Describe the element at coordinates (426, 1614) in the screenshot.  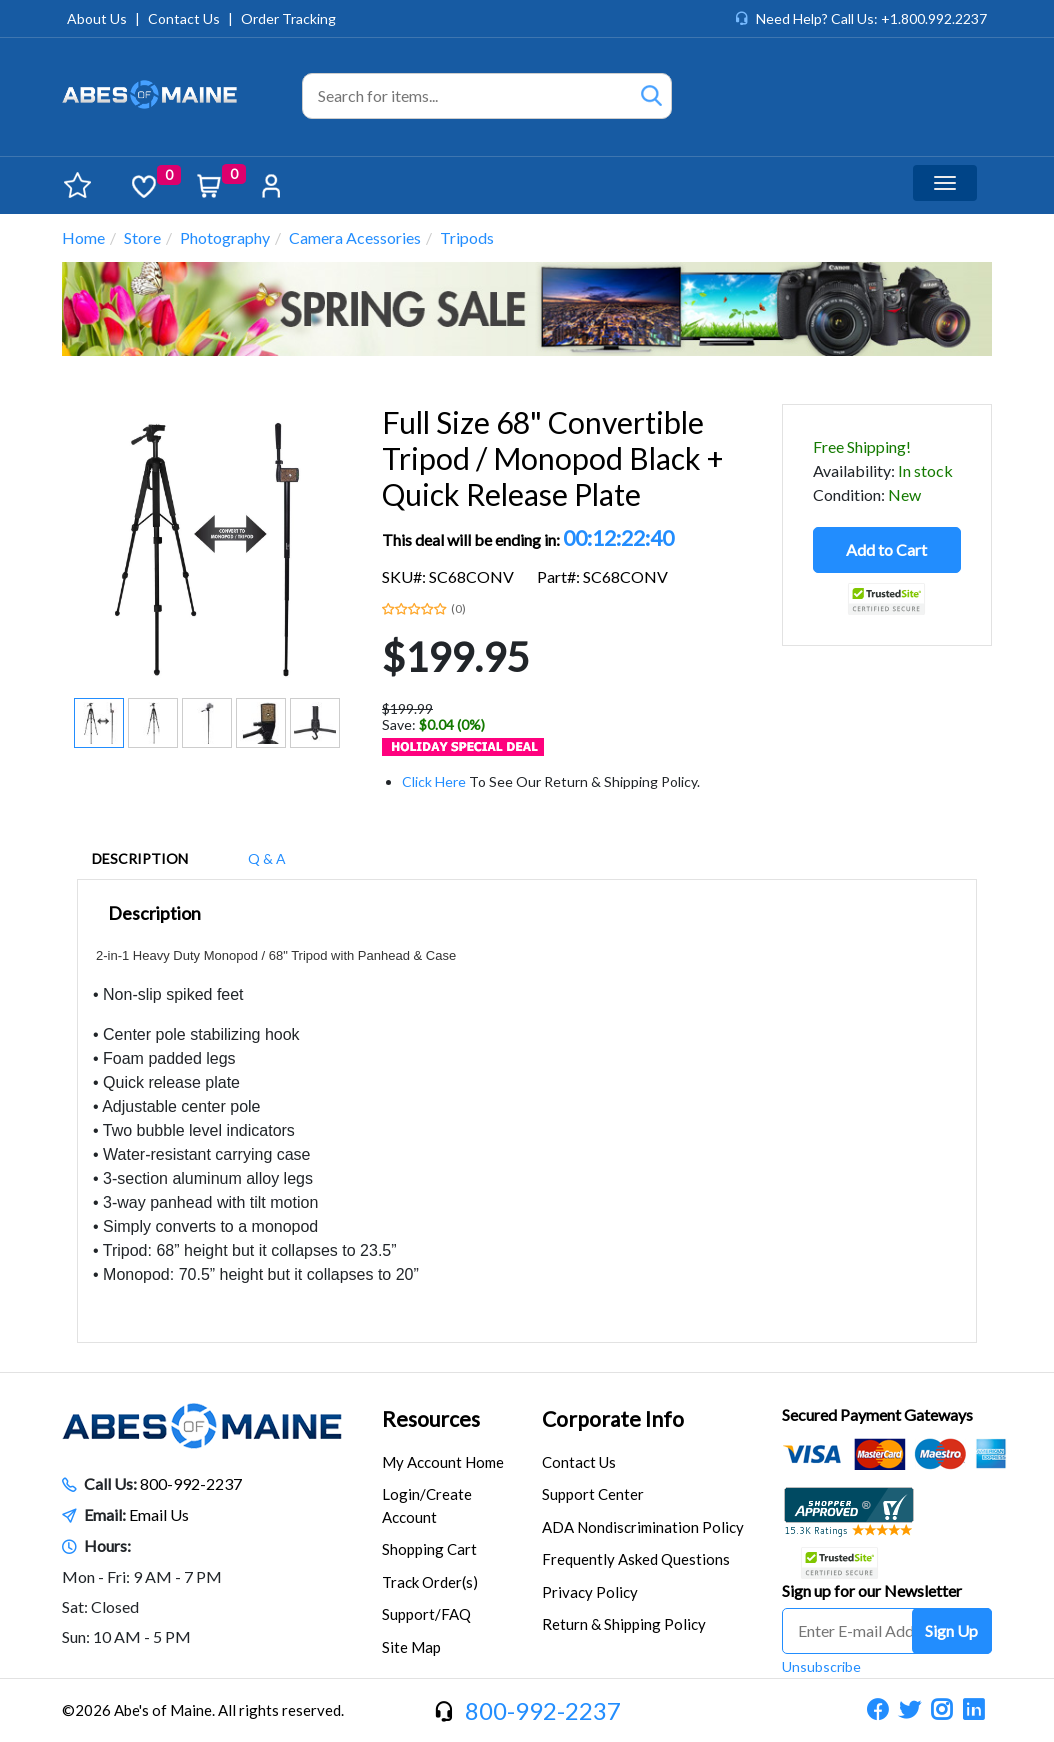
I see `Support/FAQ` at that location.